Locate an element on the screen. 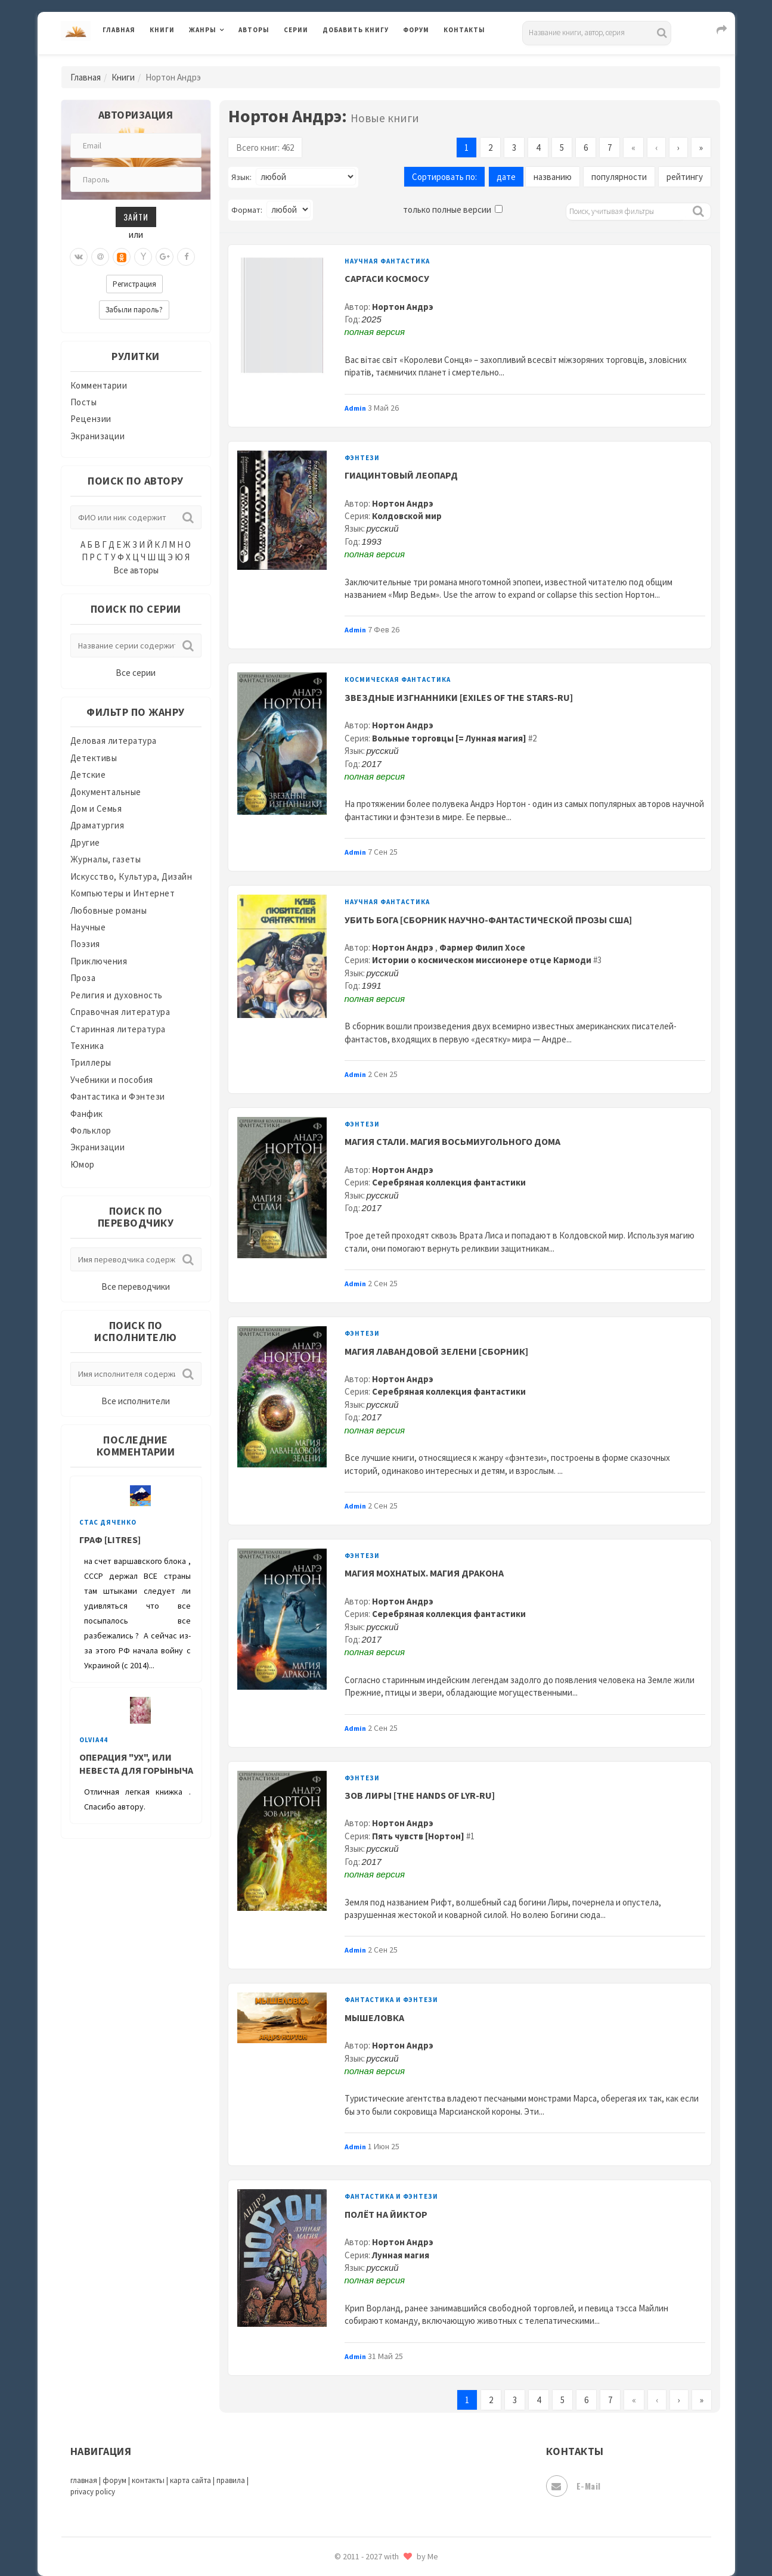 The width and height of the screenshot is (772, 2576). Проза is located at coordinates (83, 977).